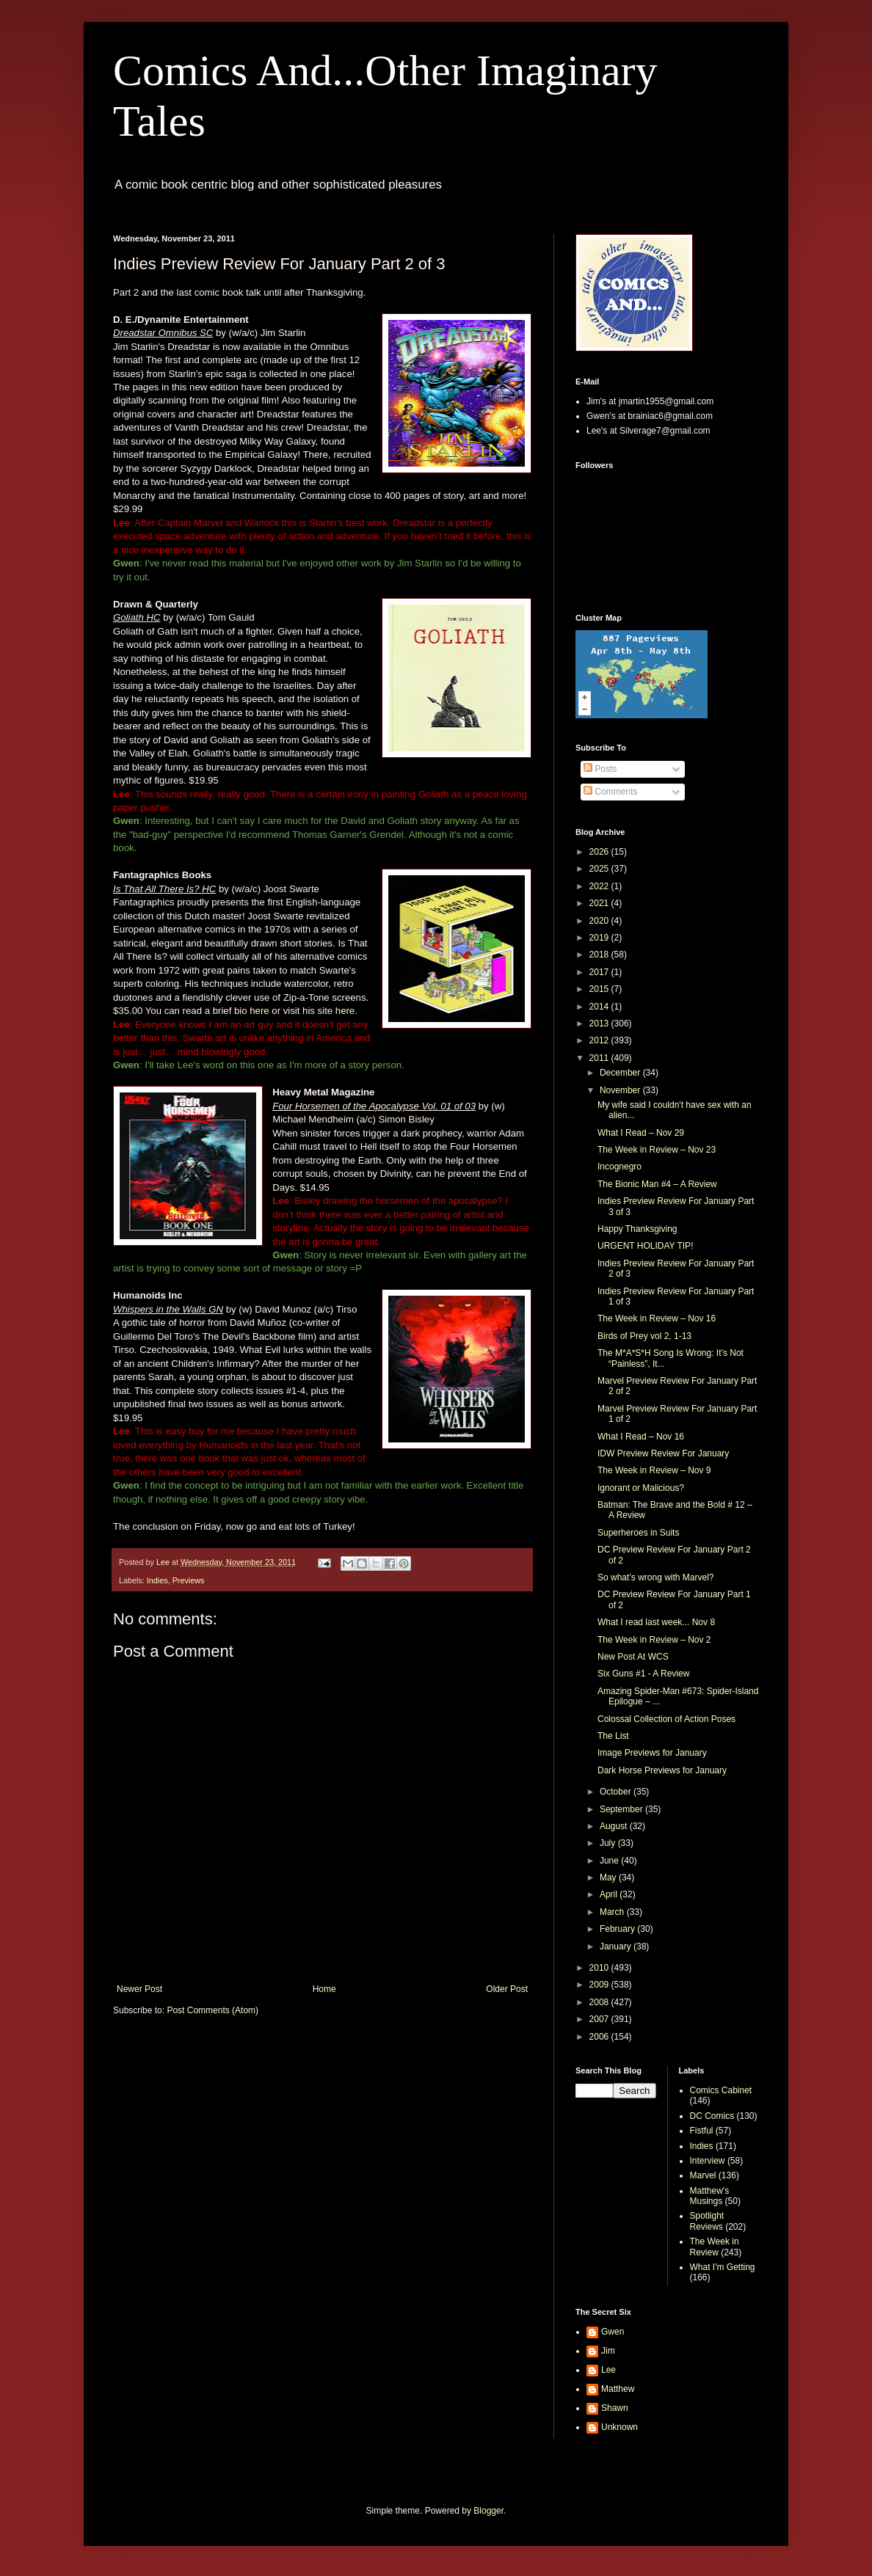 Image resolution: width=872 pixels, height=2576 pixels. I want to click on Birds of Prey vol 2, 1-13, so click(644, 1336).